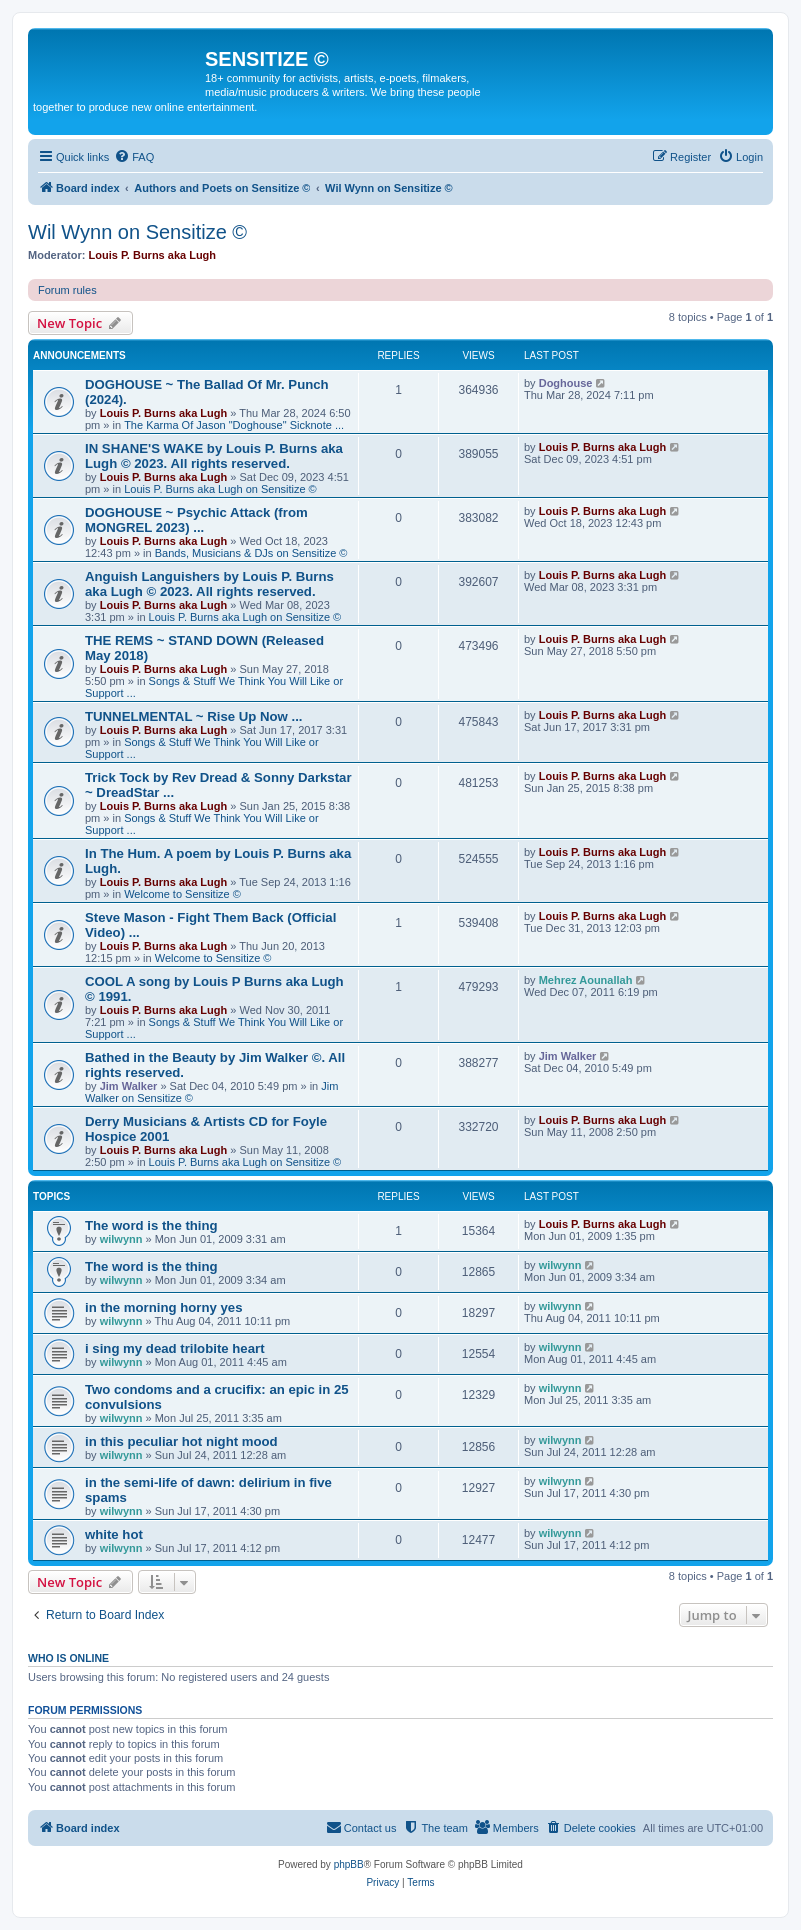  Describe the element at coordinates (214, 456) in the screenshot. I see `IN SHANE'S WAKE by Louis P. Burns aka Lugh © 2023. All rights reserved.` at that location.